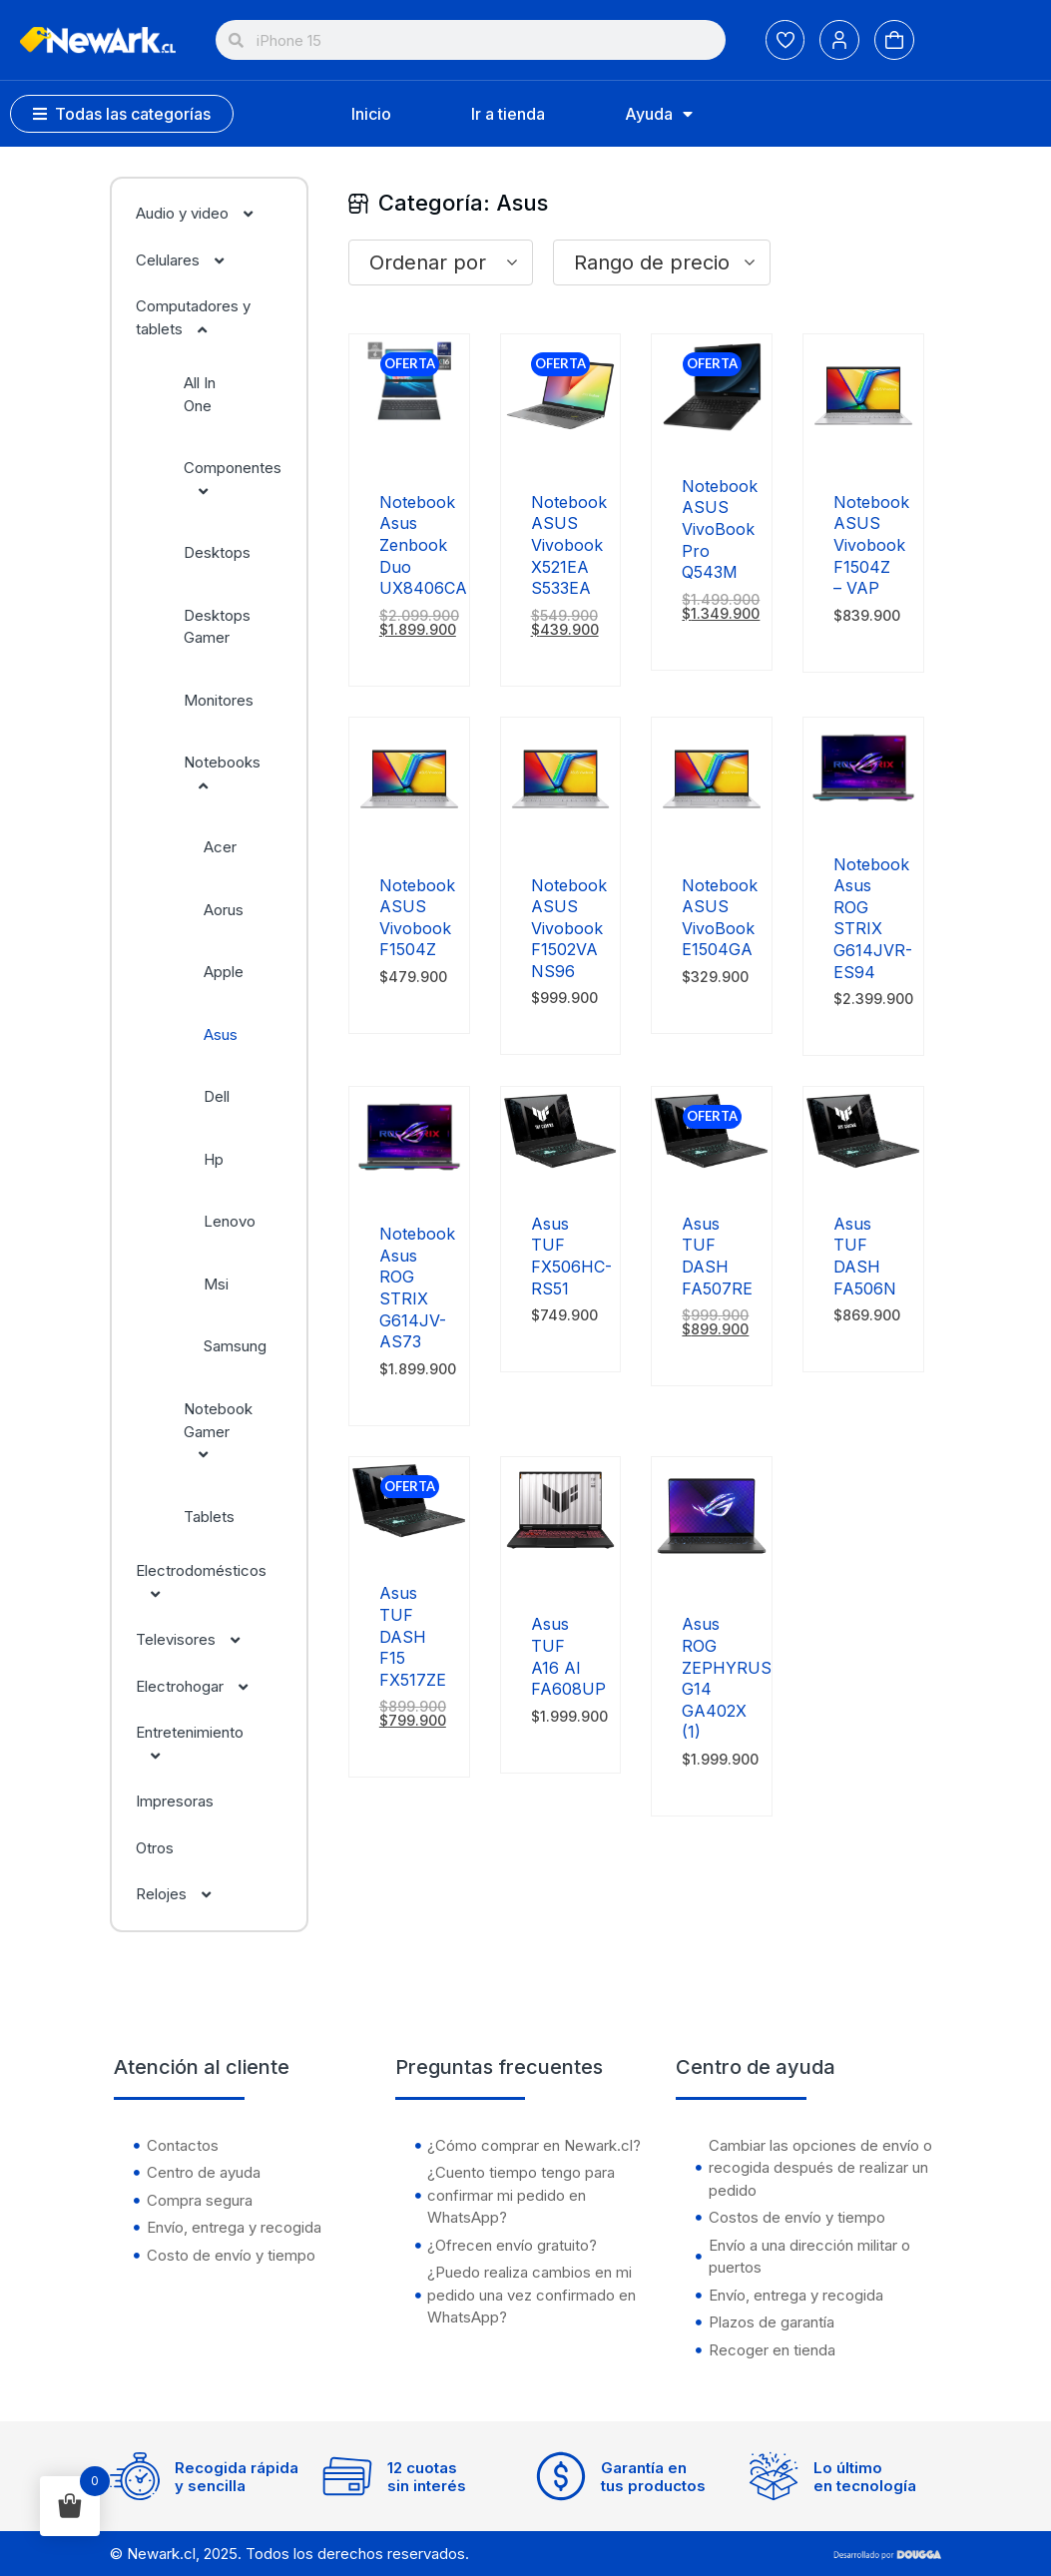 The image size is (1051, 2576). Describe the element at coordinates (224, 909) in the screenshot. I see `Aorus` at that location.